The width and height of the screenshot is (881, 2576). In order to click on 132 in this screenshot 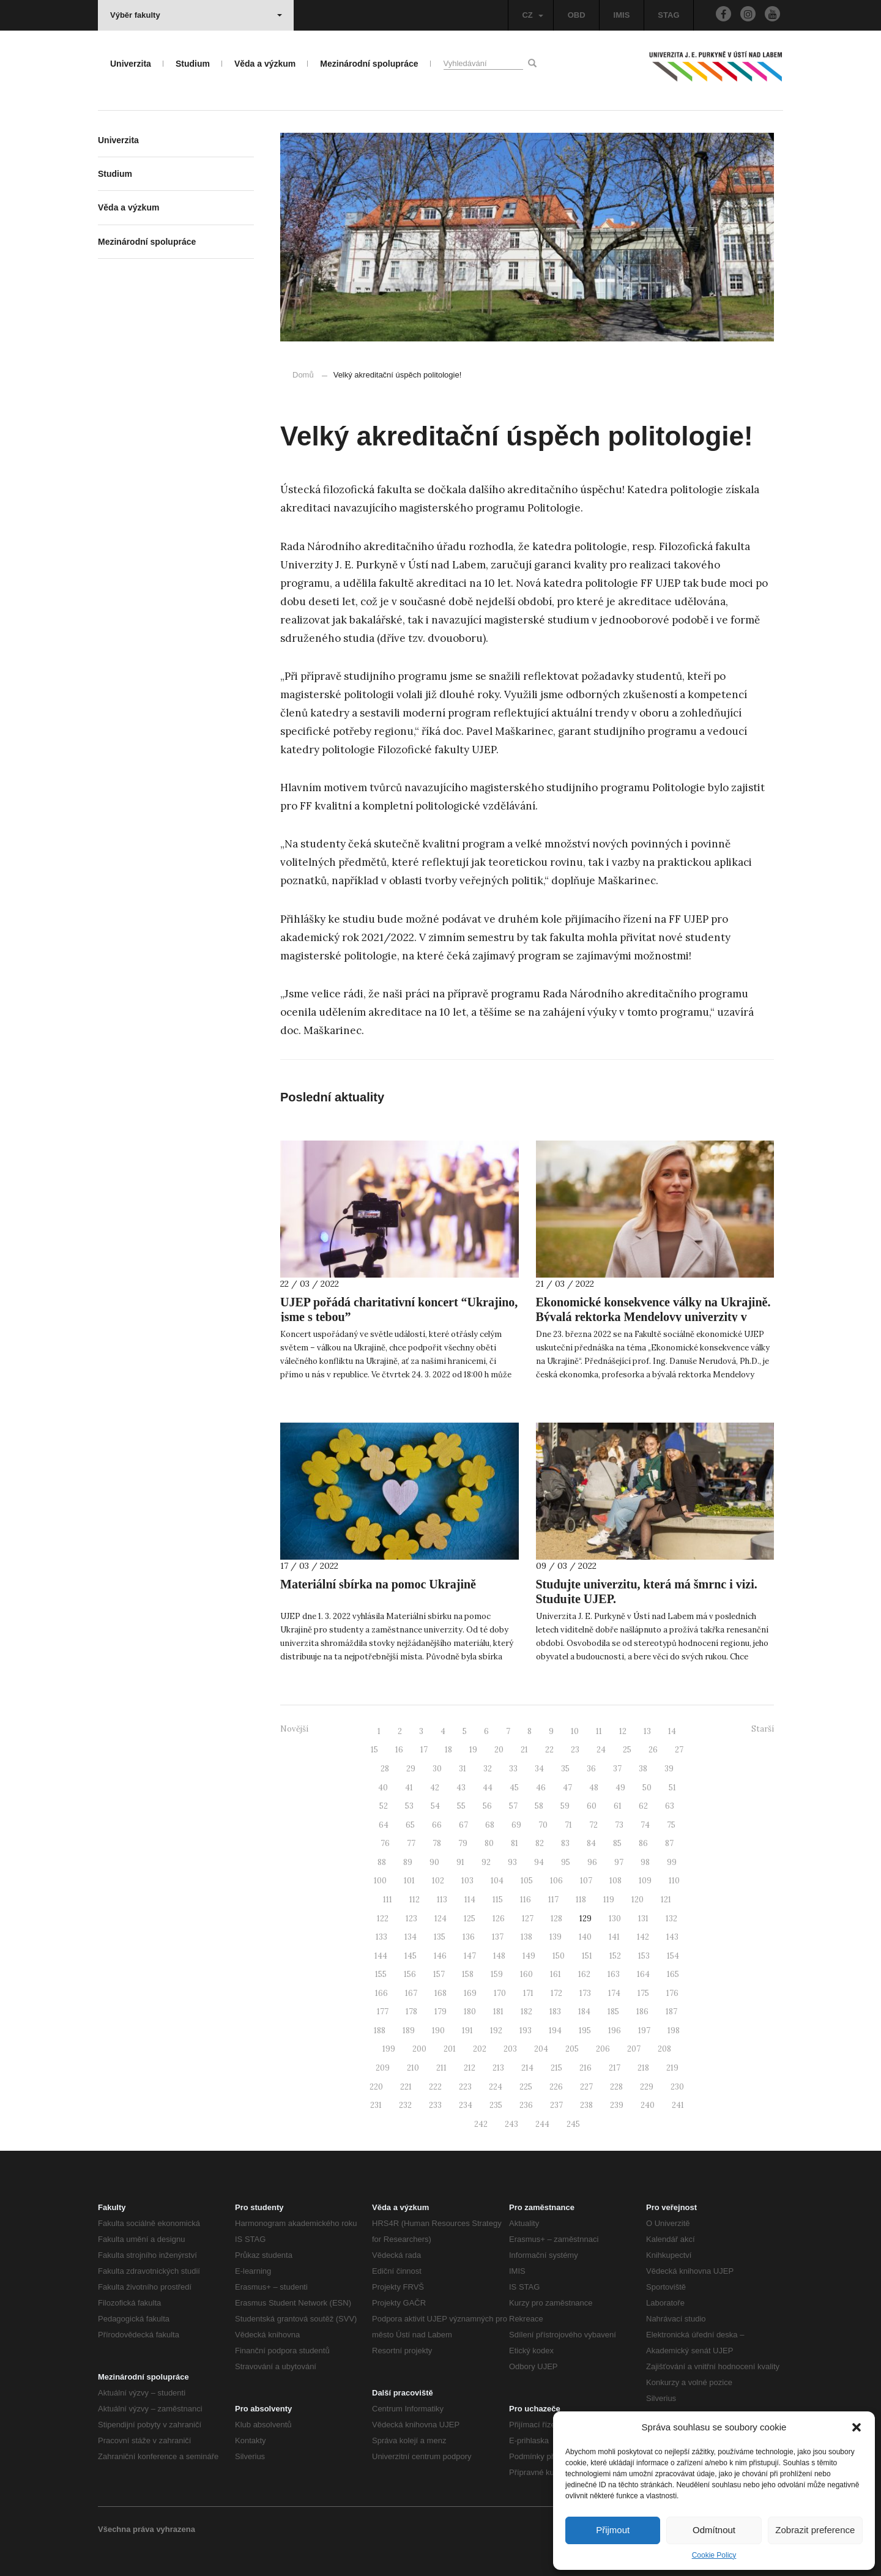, I will do `click(671, 1918)`.